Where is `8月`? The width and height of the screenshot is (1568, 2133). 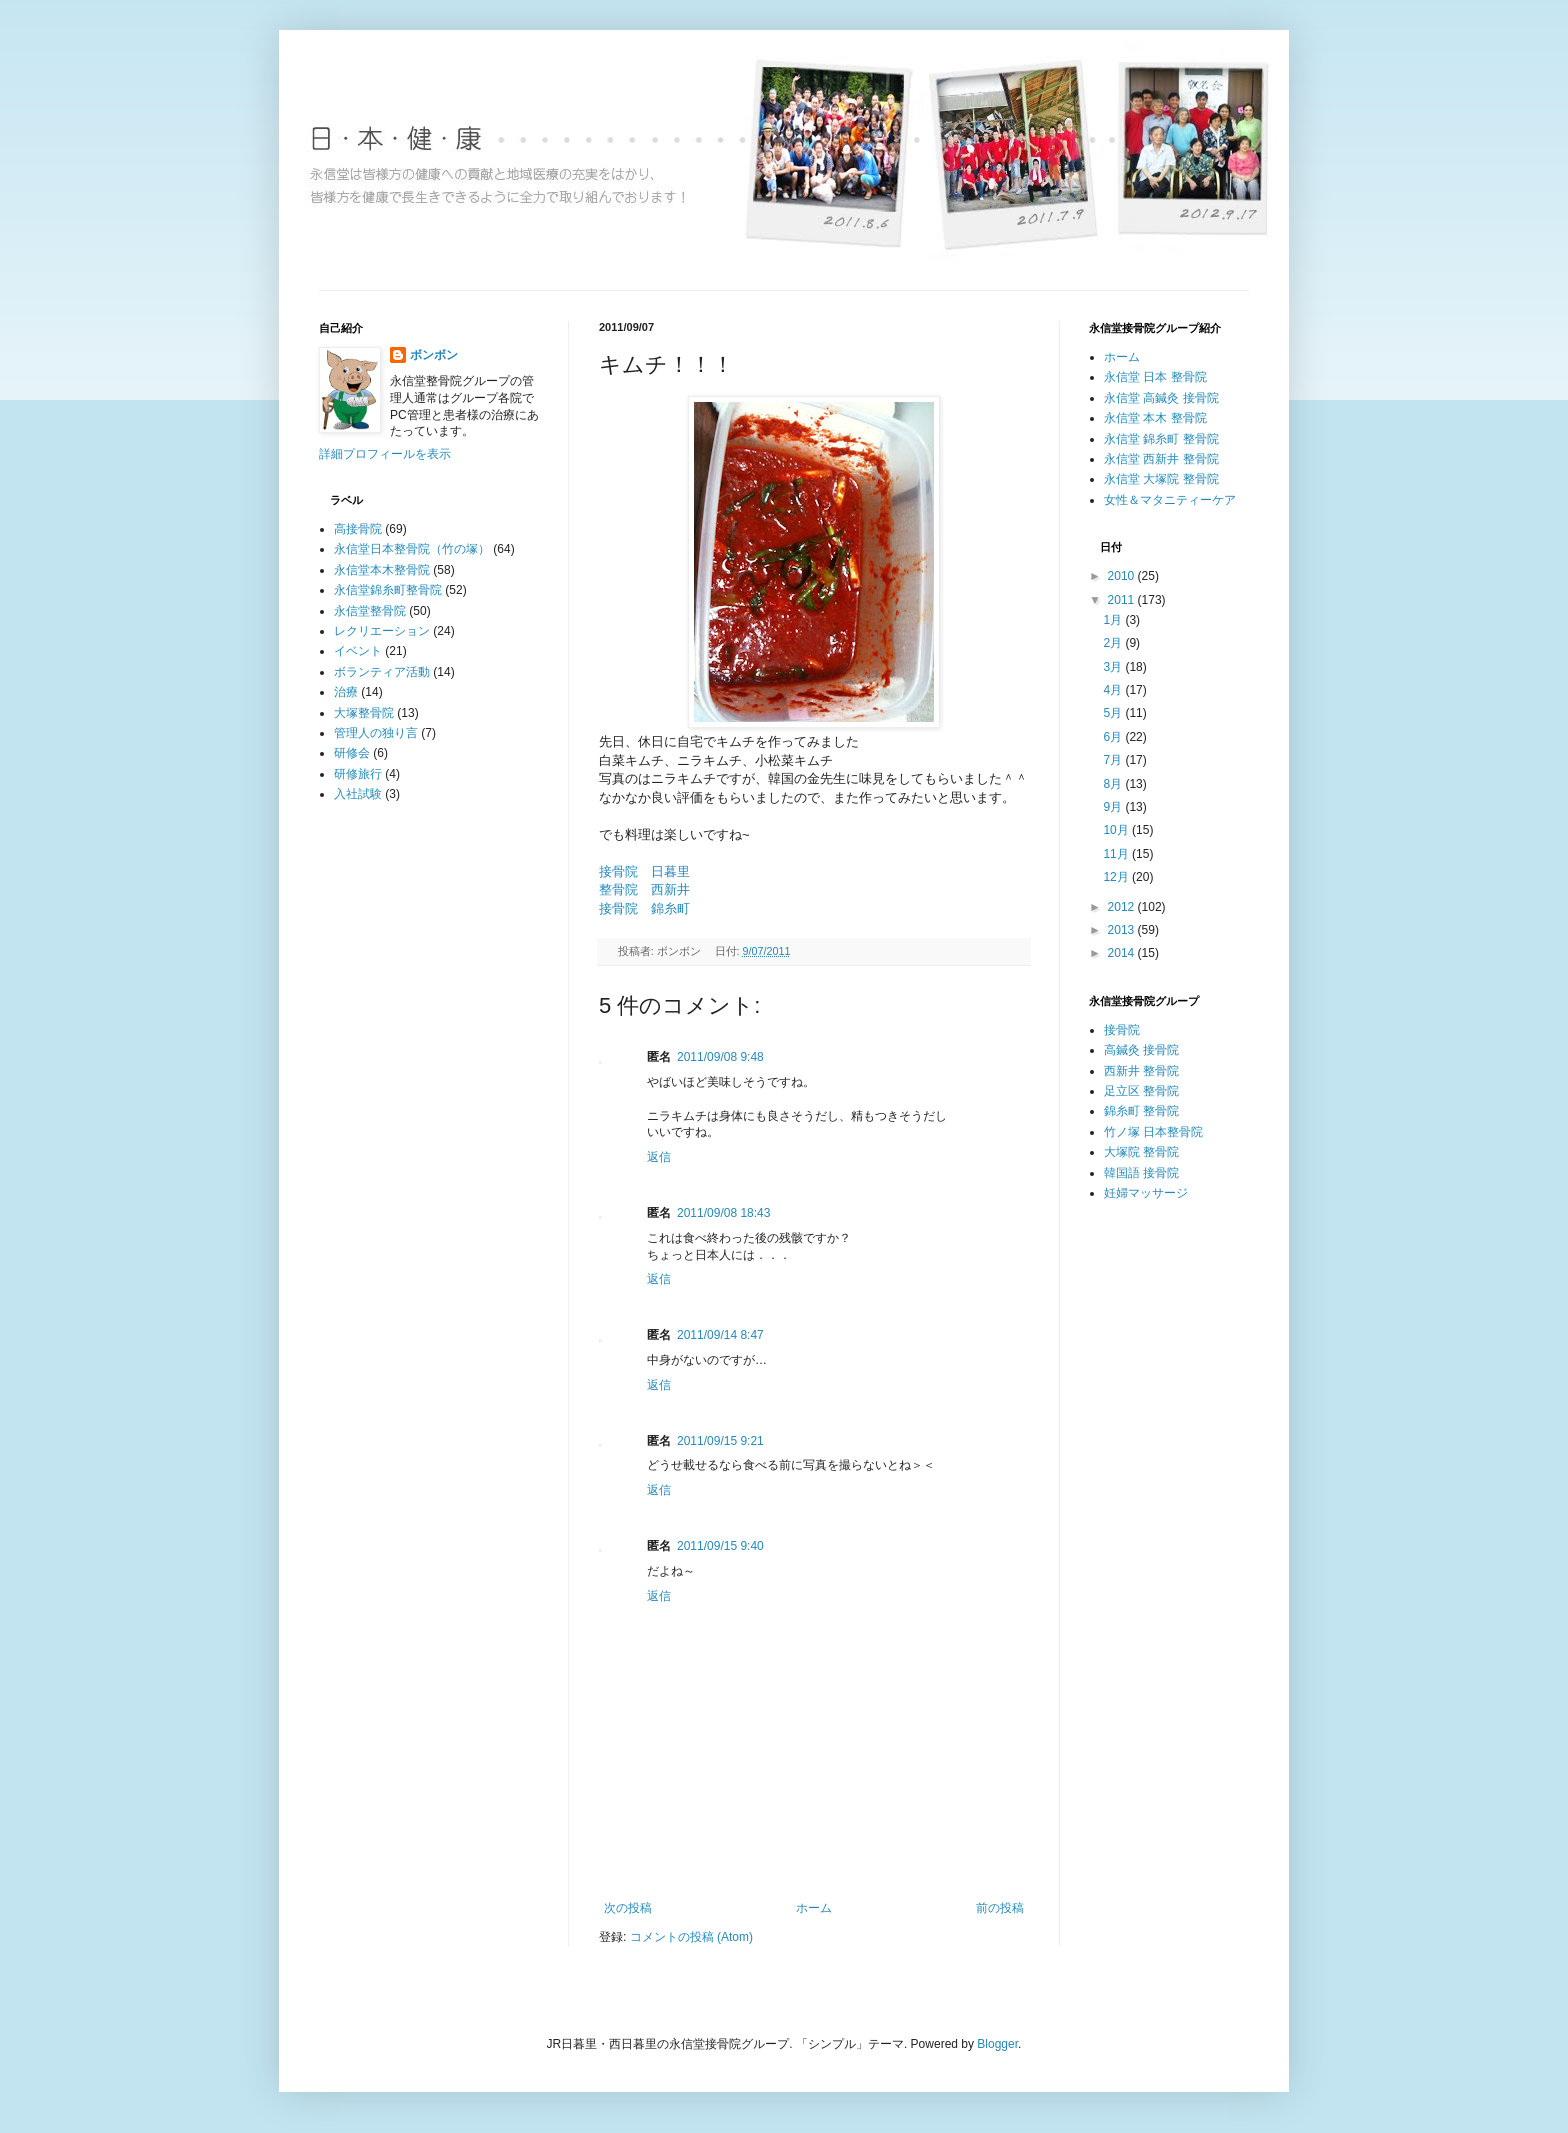
8月 is located at coordinates (1114, 784).